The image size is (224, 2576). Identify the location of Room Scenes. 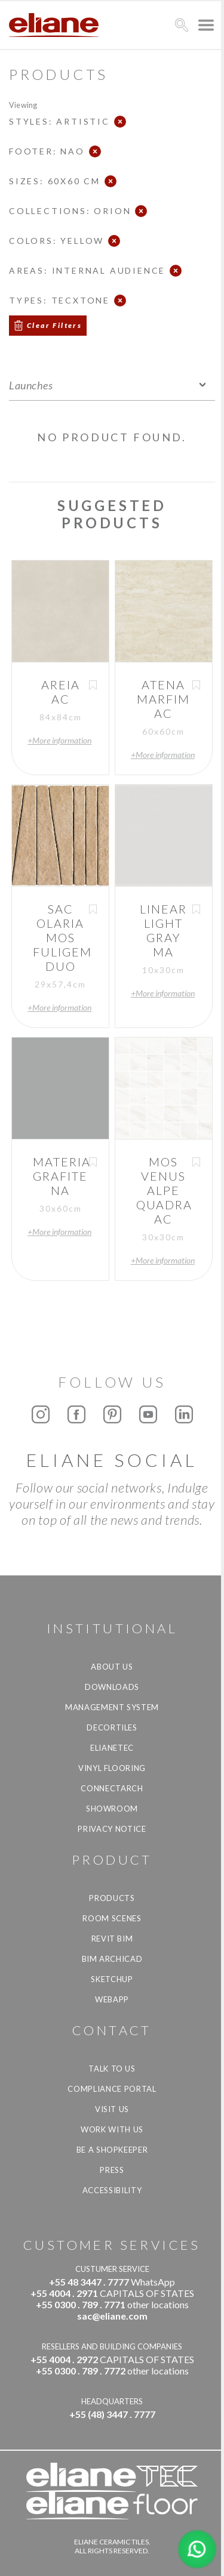
(111, 1918).